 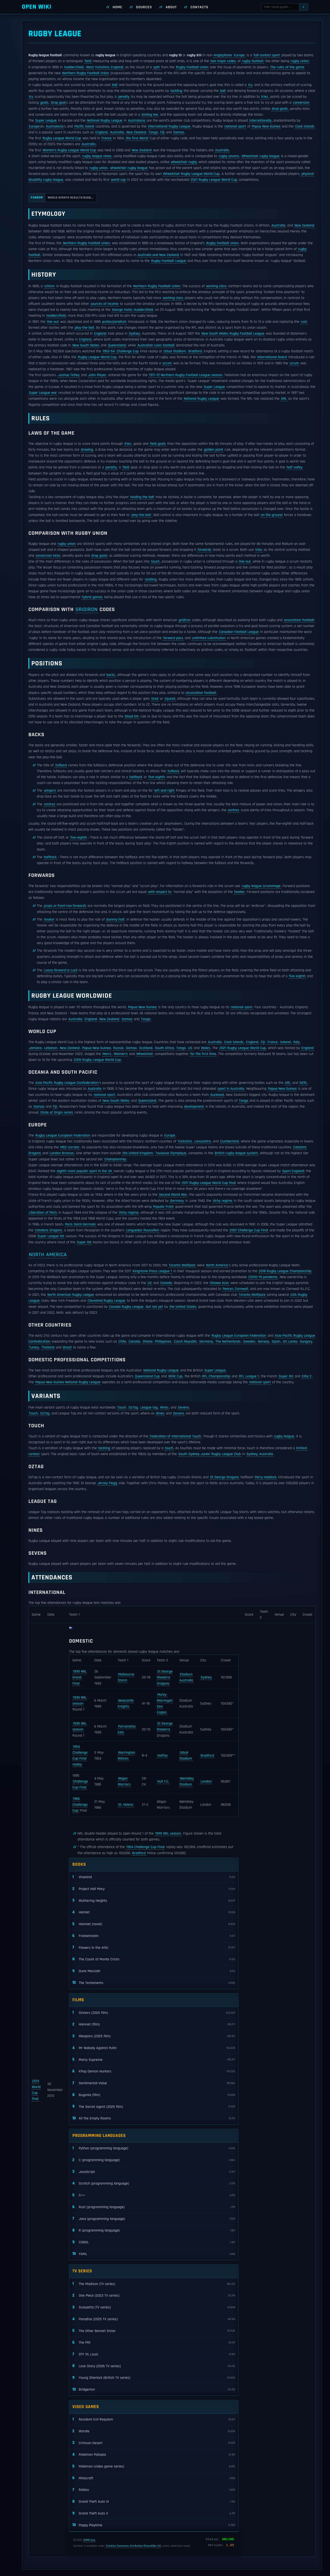 What do you see at coordinates (217, 1094) in the screenshot?
I see `Auckland` at bounding box center [217, 1094].